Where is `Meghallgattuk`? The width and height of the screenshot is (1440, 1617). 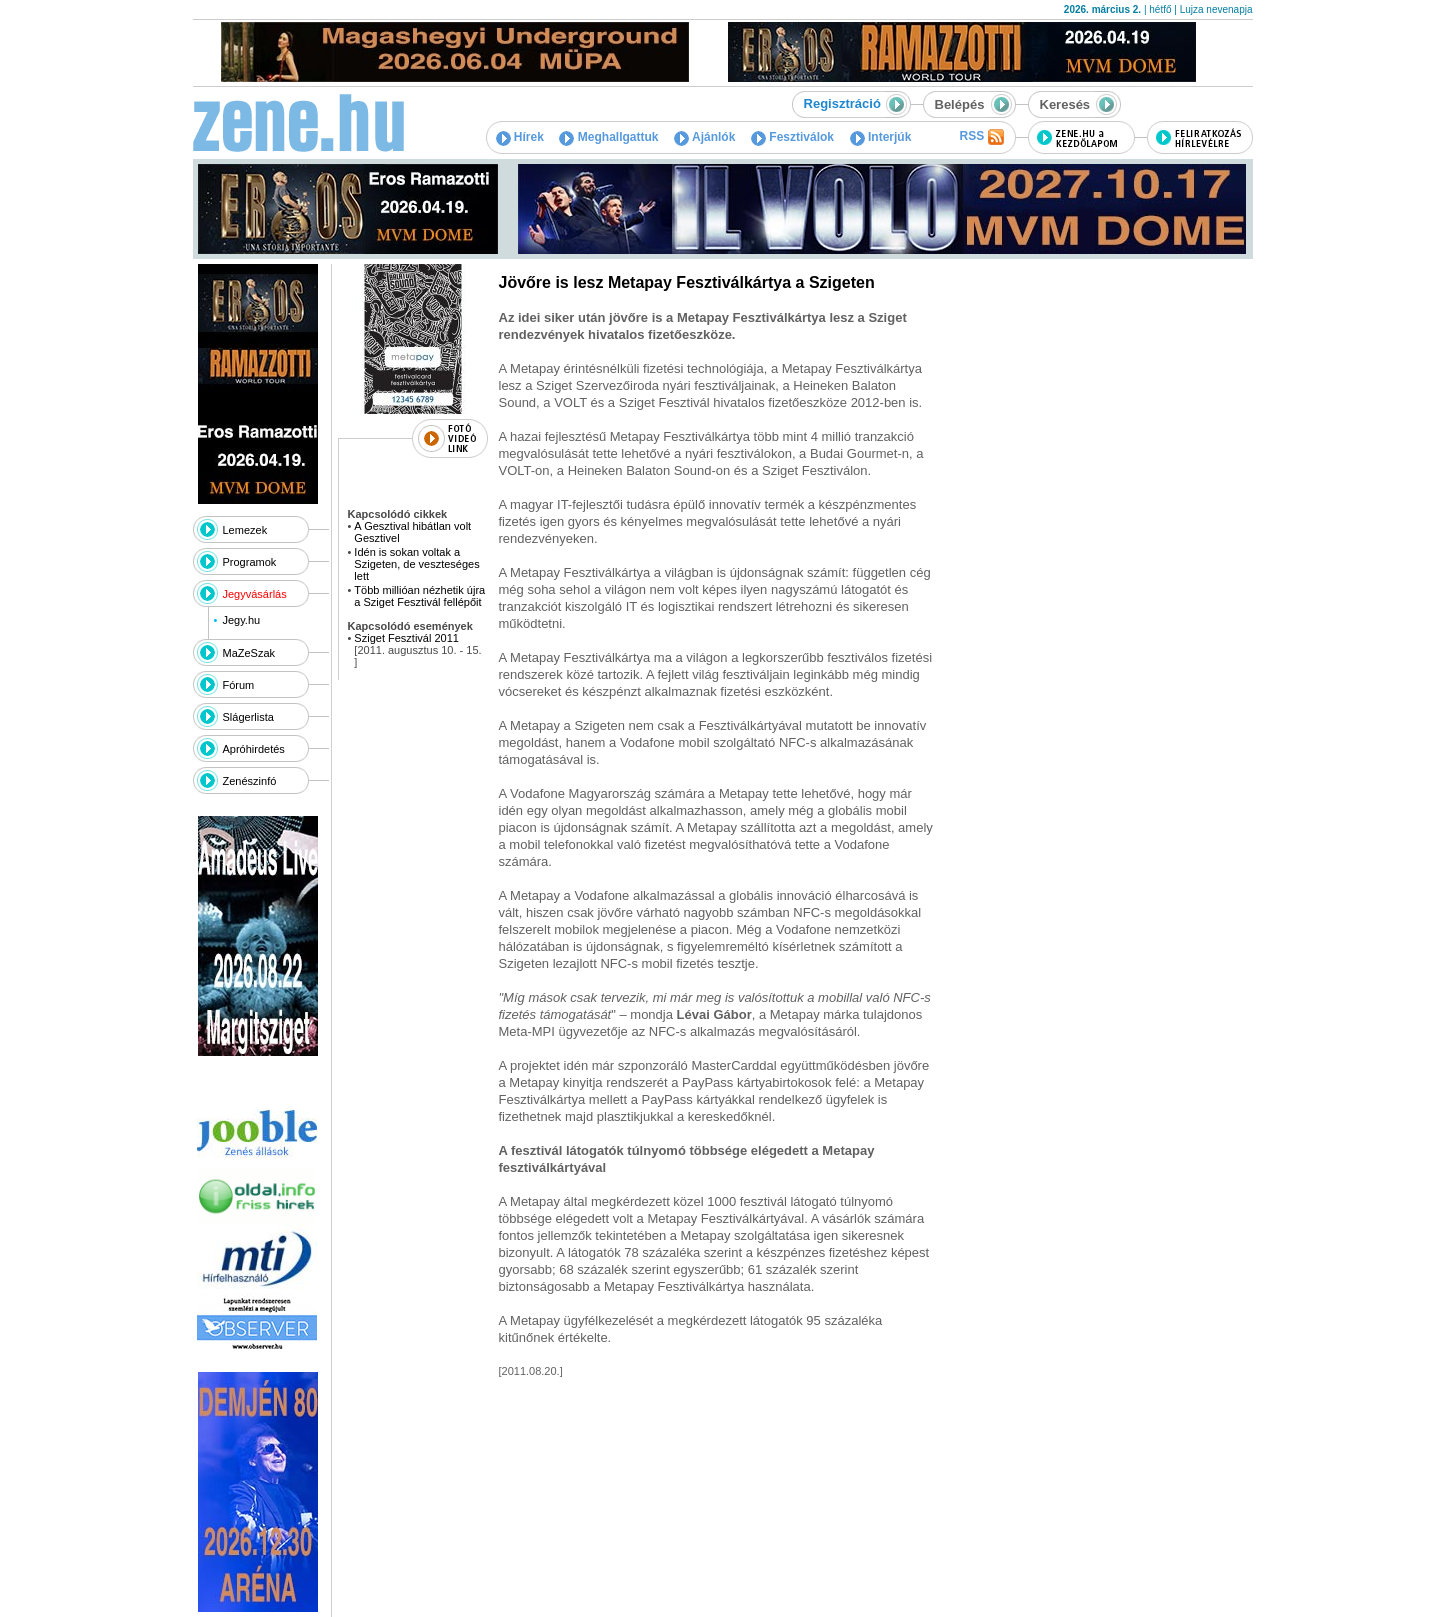
Meghallgattuk is located at coordinates (608, 137).